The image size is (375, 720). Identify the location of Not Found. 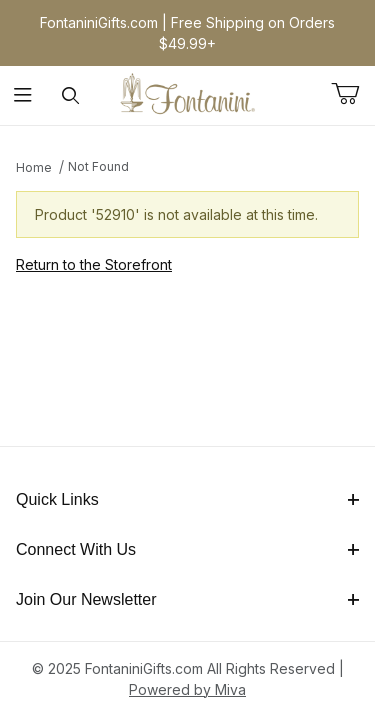
(98, 166).